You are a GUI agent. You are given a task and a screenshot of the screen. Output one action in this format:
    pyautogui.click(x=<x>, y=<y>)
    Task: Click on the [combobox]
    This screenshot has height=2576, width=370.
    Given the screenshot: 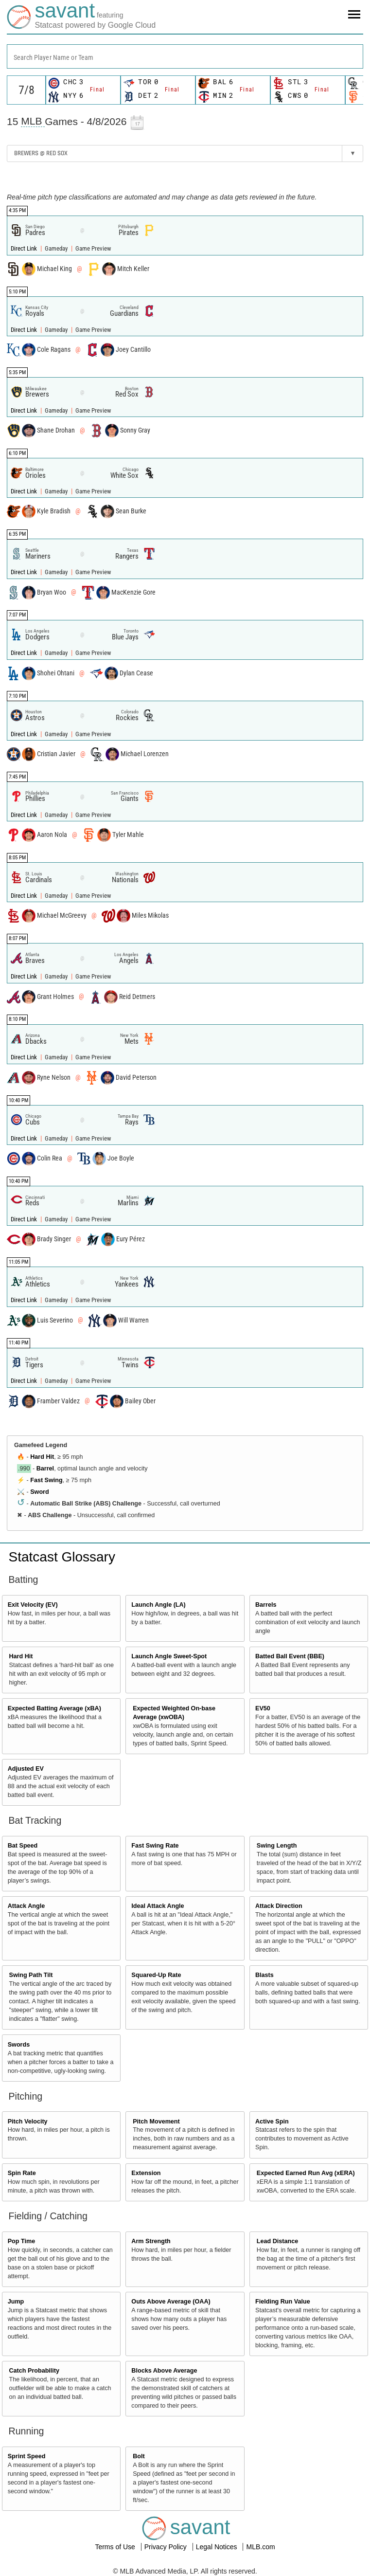 What is the action you would take?
    pyautogui.click(x=185, y=56)
    